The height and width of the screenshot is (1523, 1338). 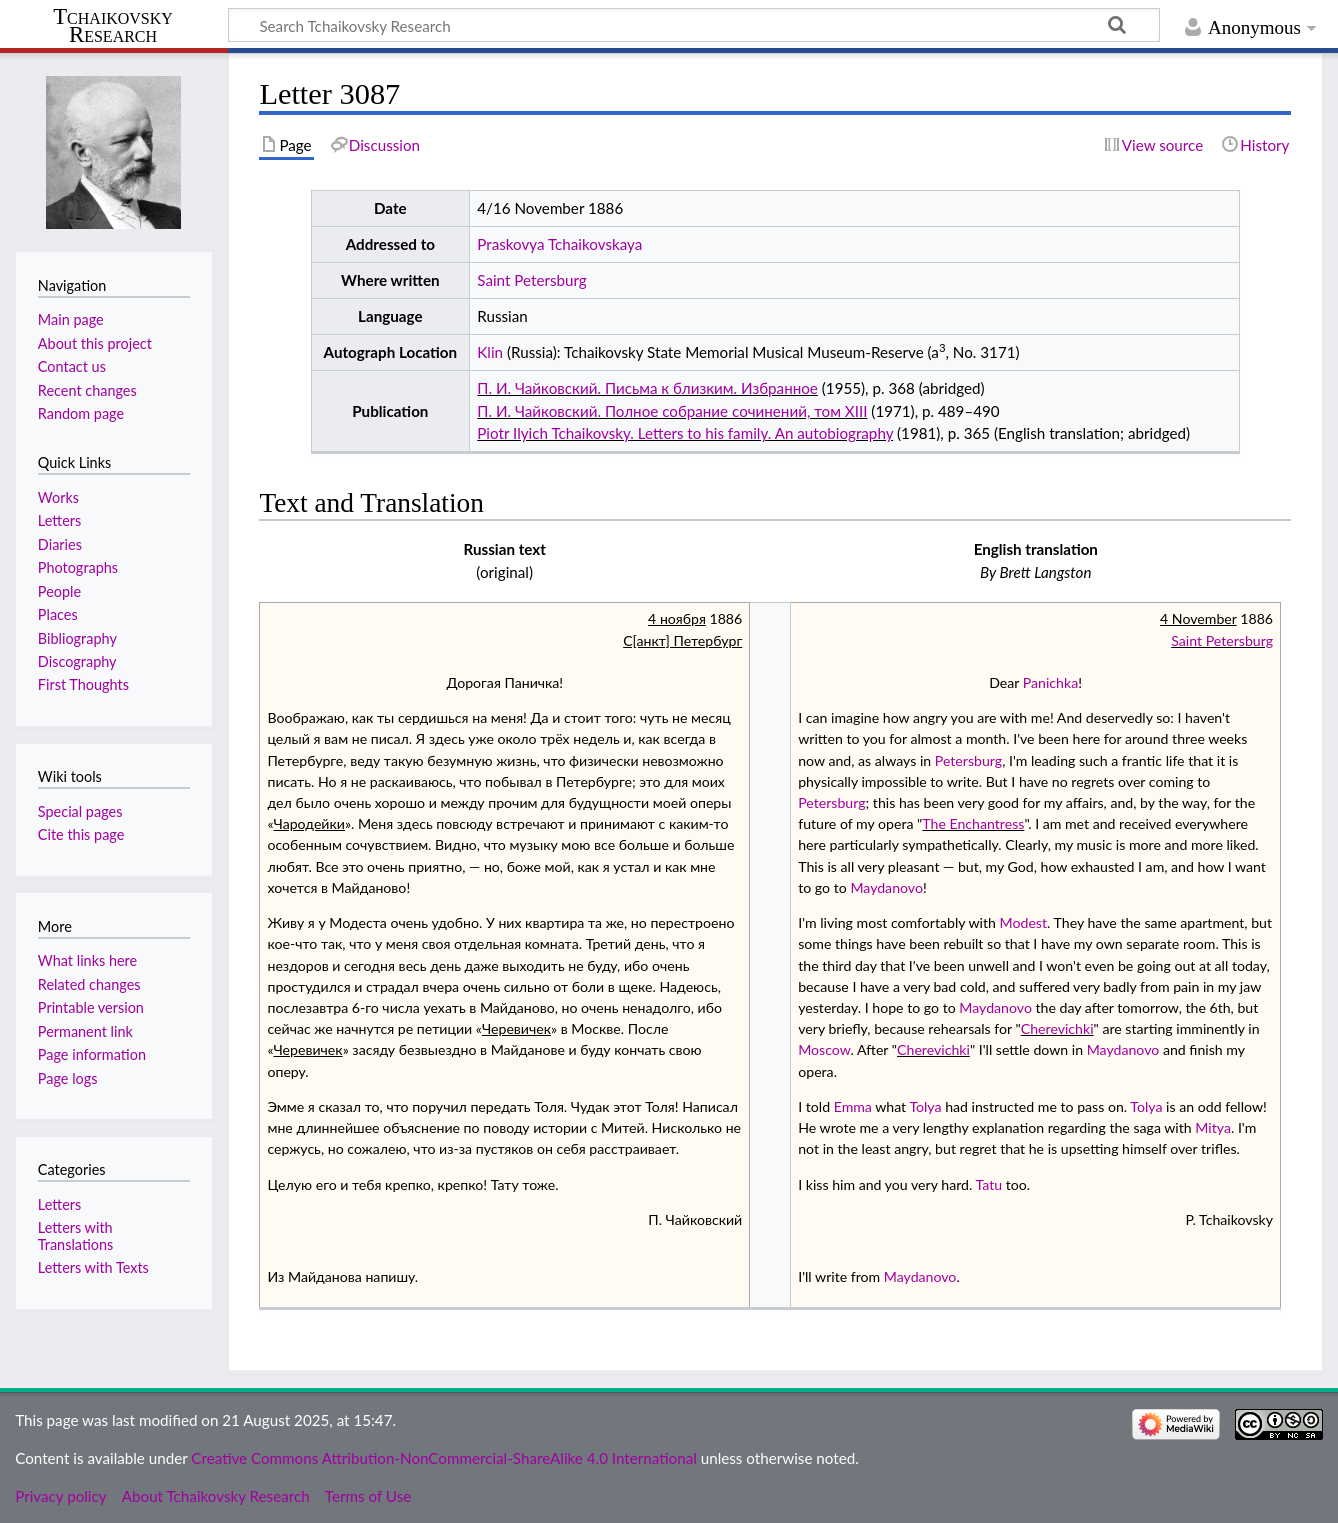 I want to click on П. И. Чайковский. Письма к близким. Избранное, so click(x=647, y=388).